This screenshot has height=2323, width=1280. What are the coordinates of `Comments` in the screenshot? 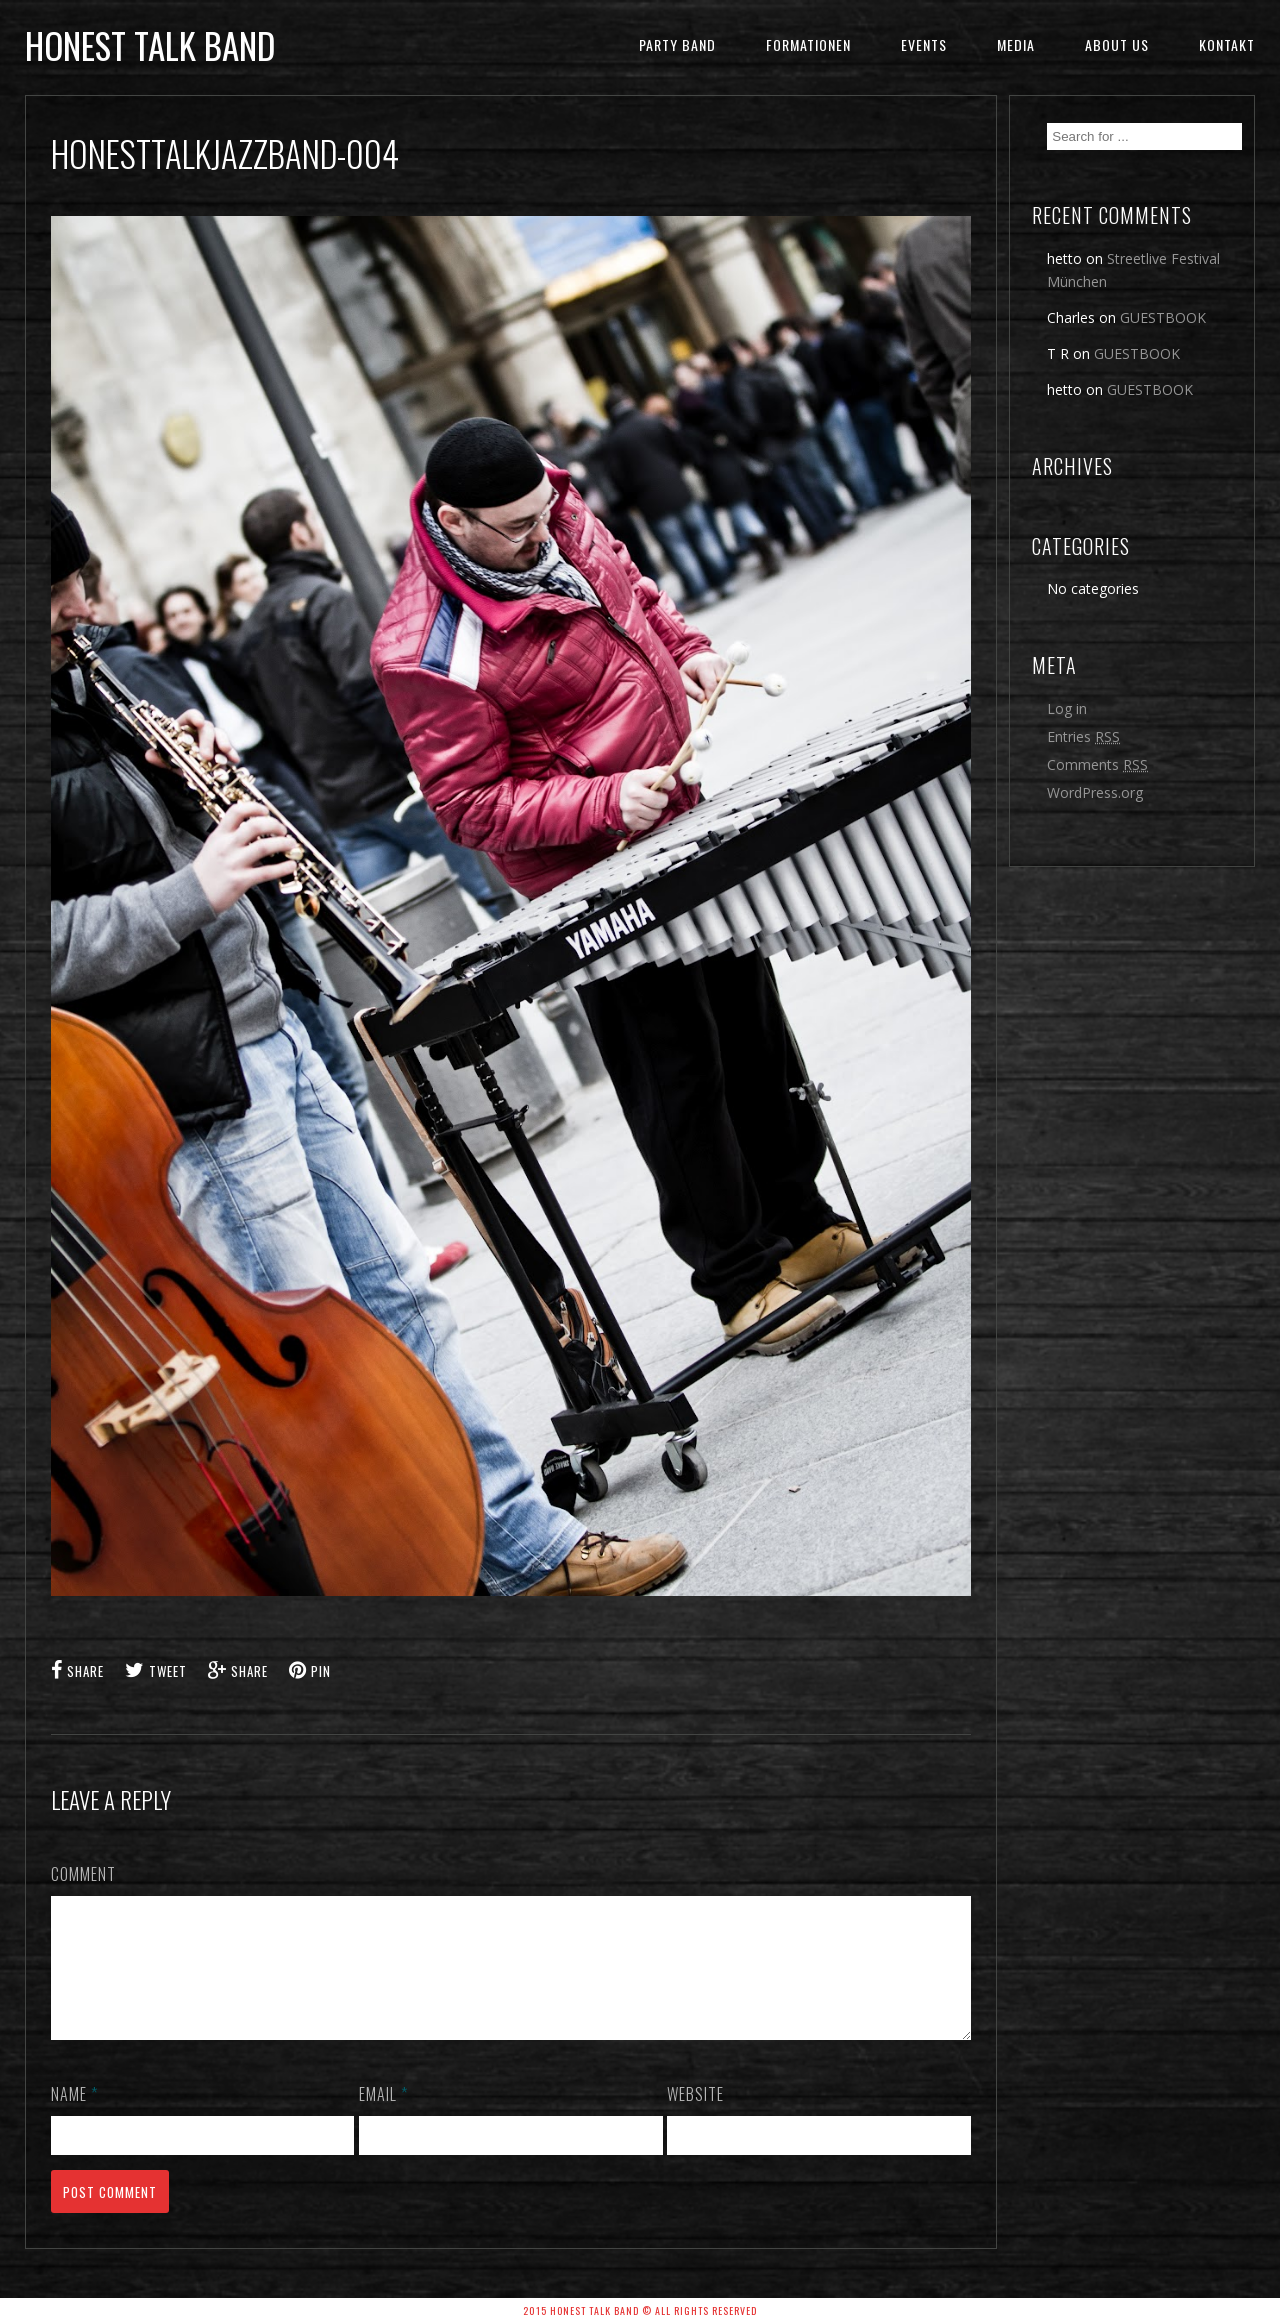 It's located at (1097, 764).